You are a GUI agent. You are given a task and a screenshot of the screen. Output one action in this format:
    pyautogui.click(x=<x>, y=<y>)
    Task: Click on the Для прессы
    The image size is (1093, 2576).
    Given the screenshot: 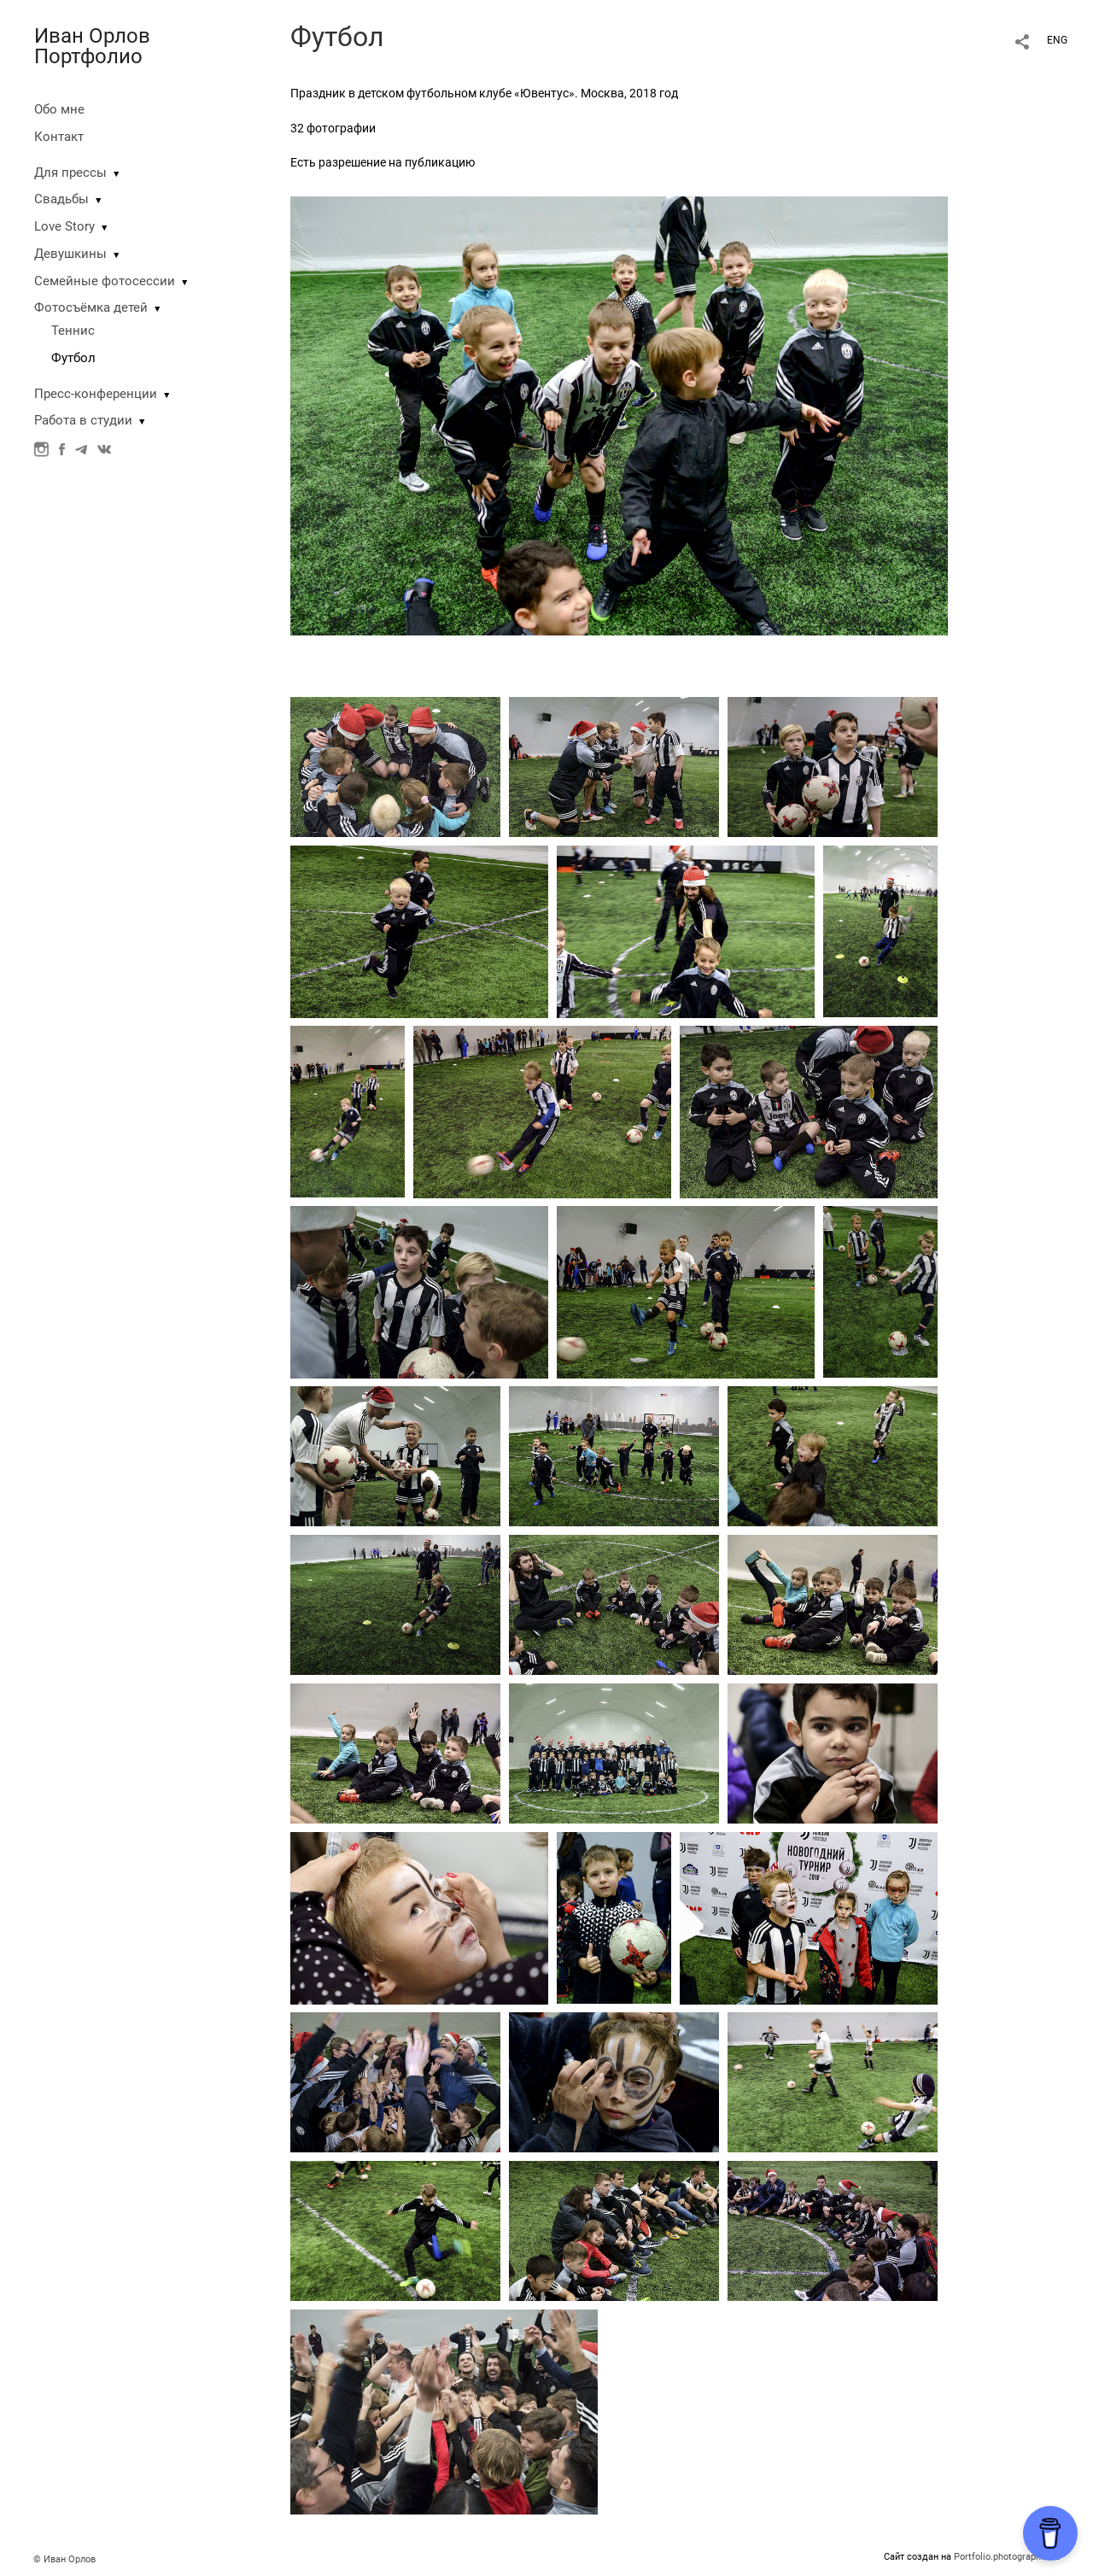 What is the action you would take?
    pyautogui.click(x=70, y=172)
    